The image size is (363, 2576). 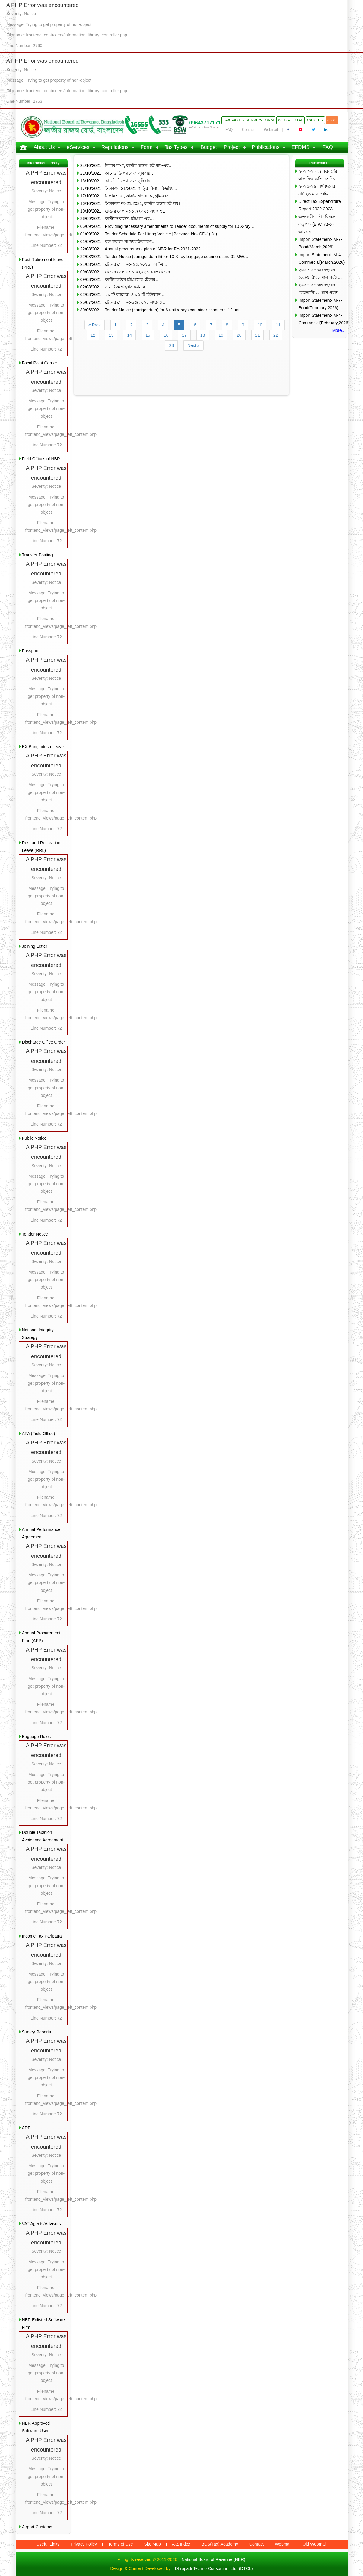 What do you see at coordinates (193, 345) in the screenshot?
I see `Next »` at bounding box center [193, 345].